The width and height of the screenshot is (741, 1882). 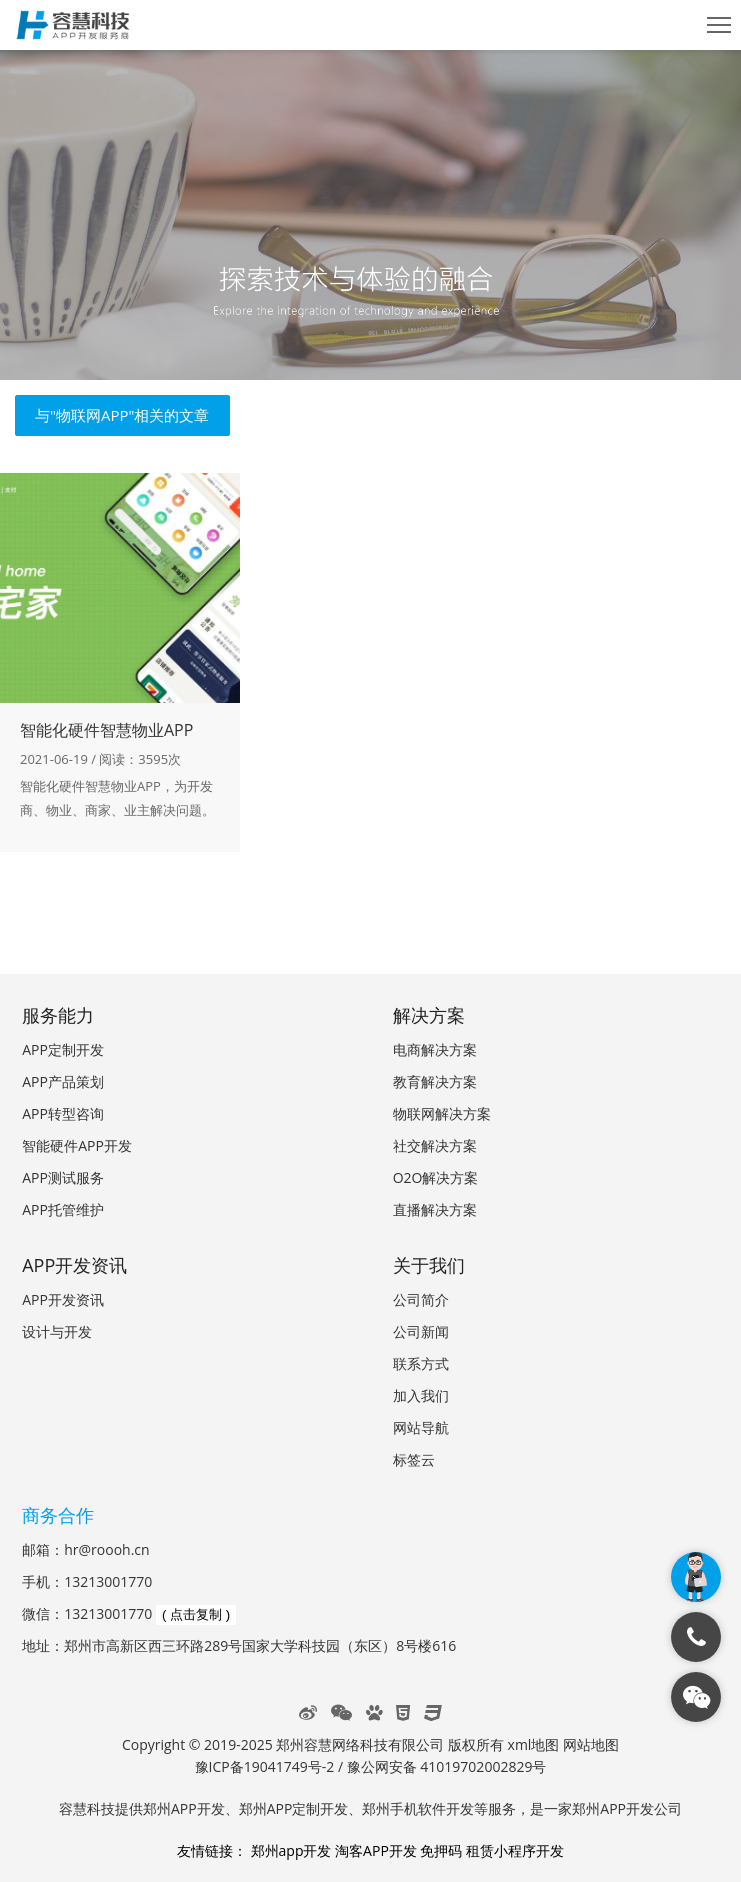 I want to click on 网站导航, so click(x=421, y=1427).